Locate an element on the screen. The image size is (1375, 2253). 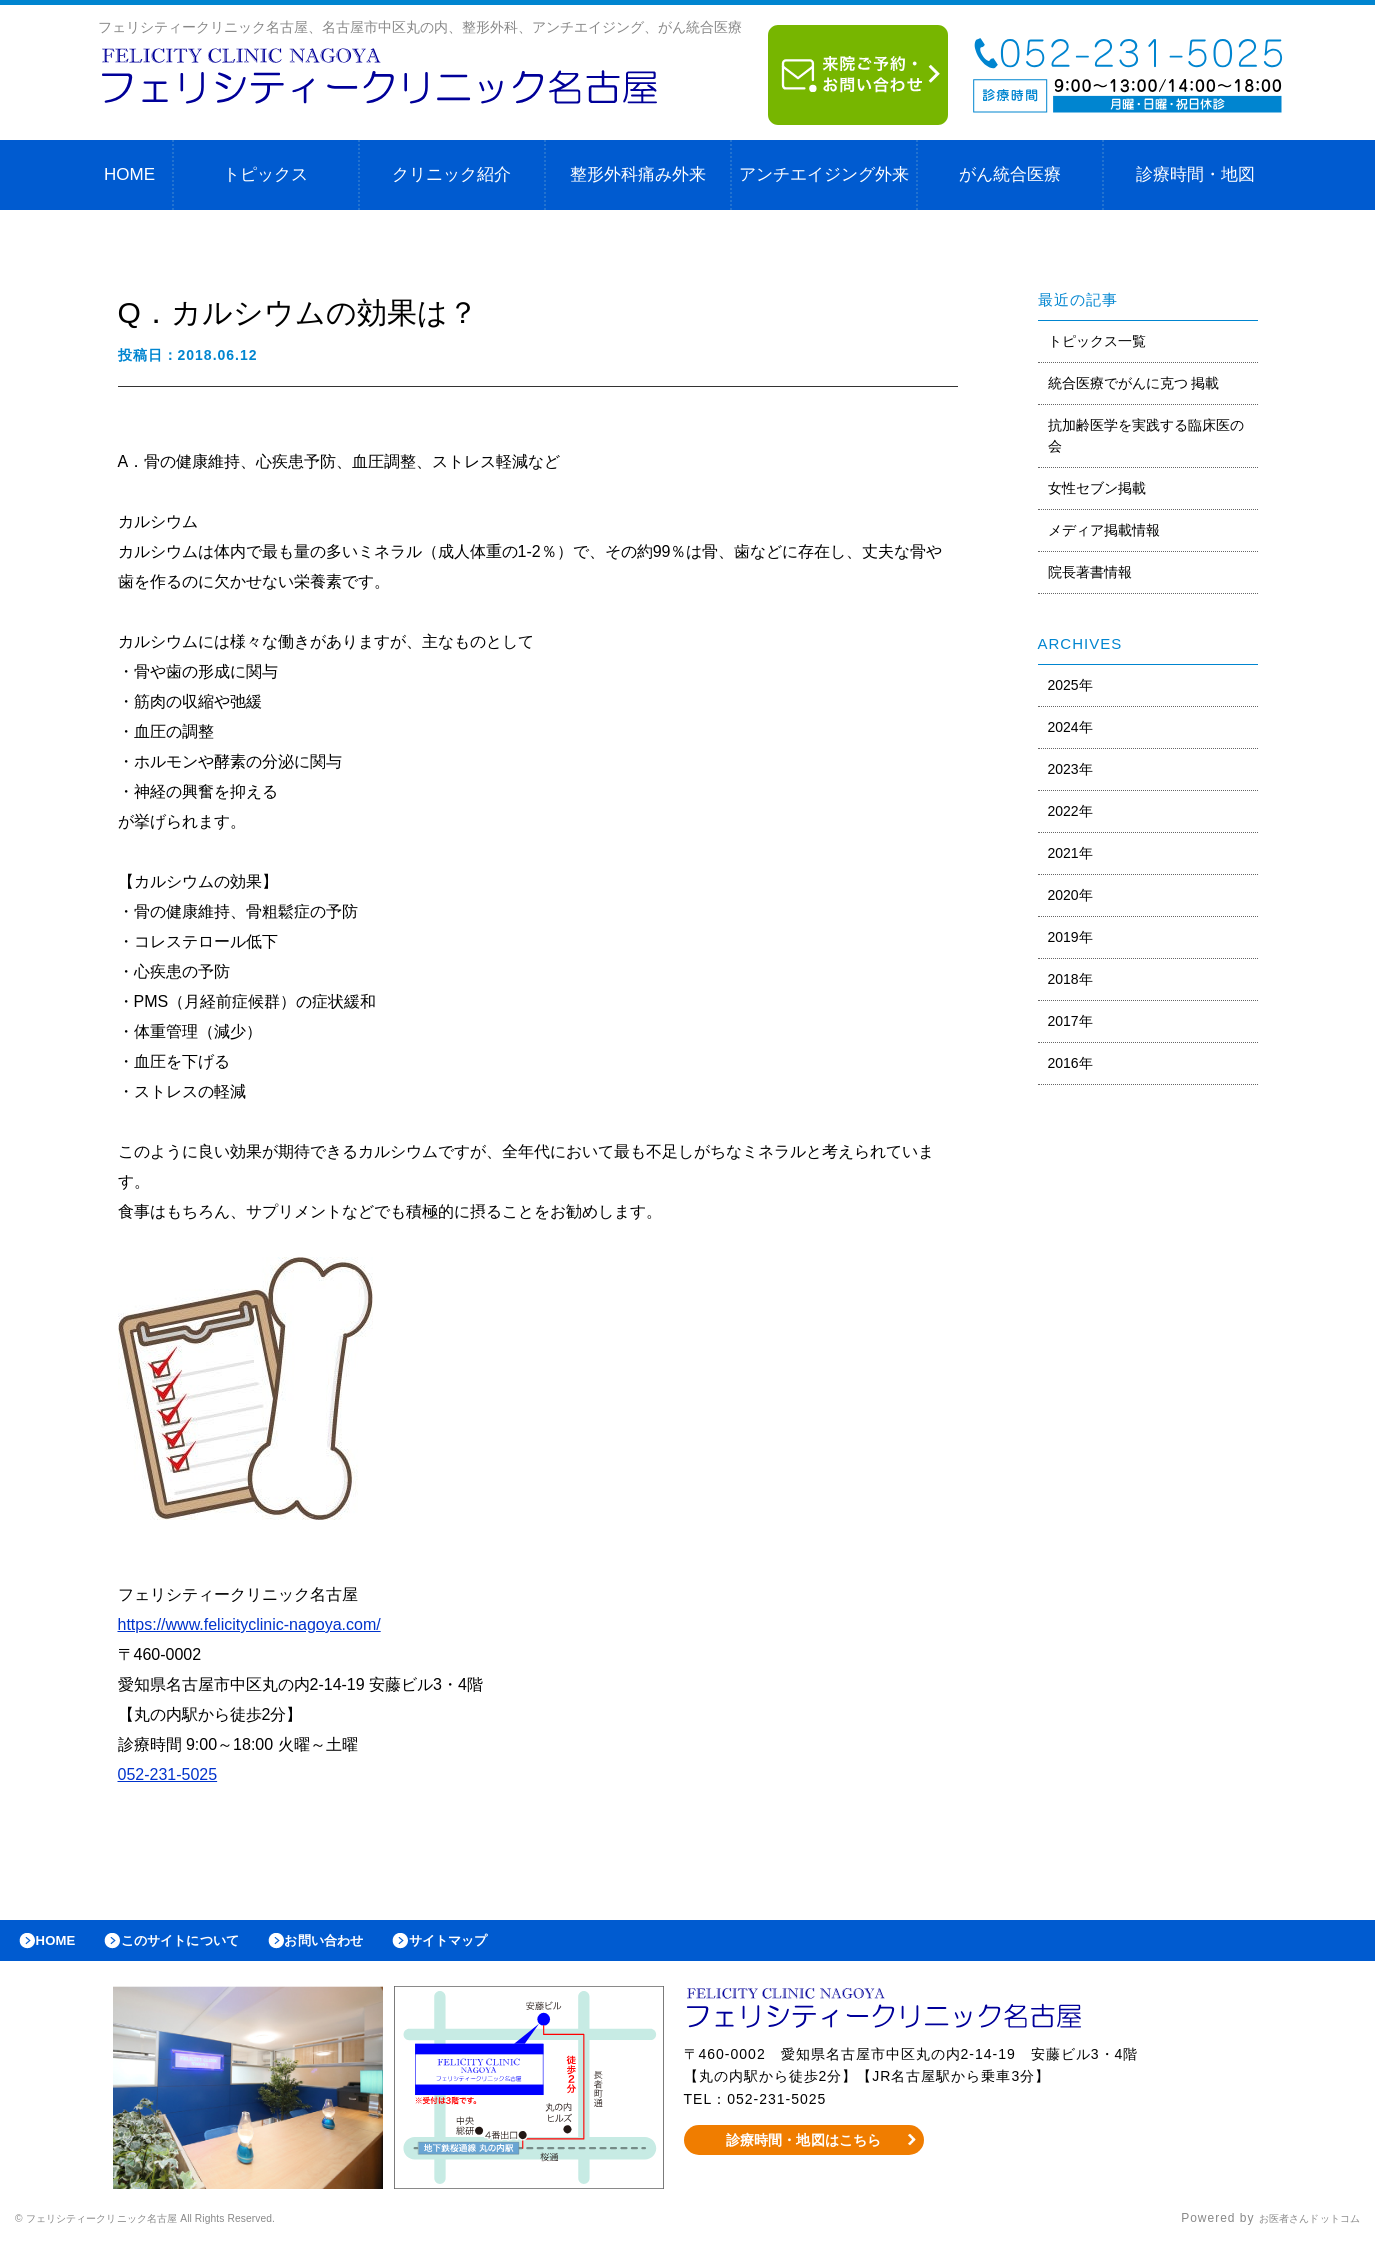
クリニック紹介 is located at coordinates (451, 174).